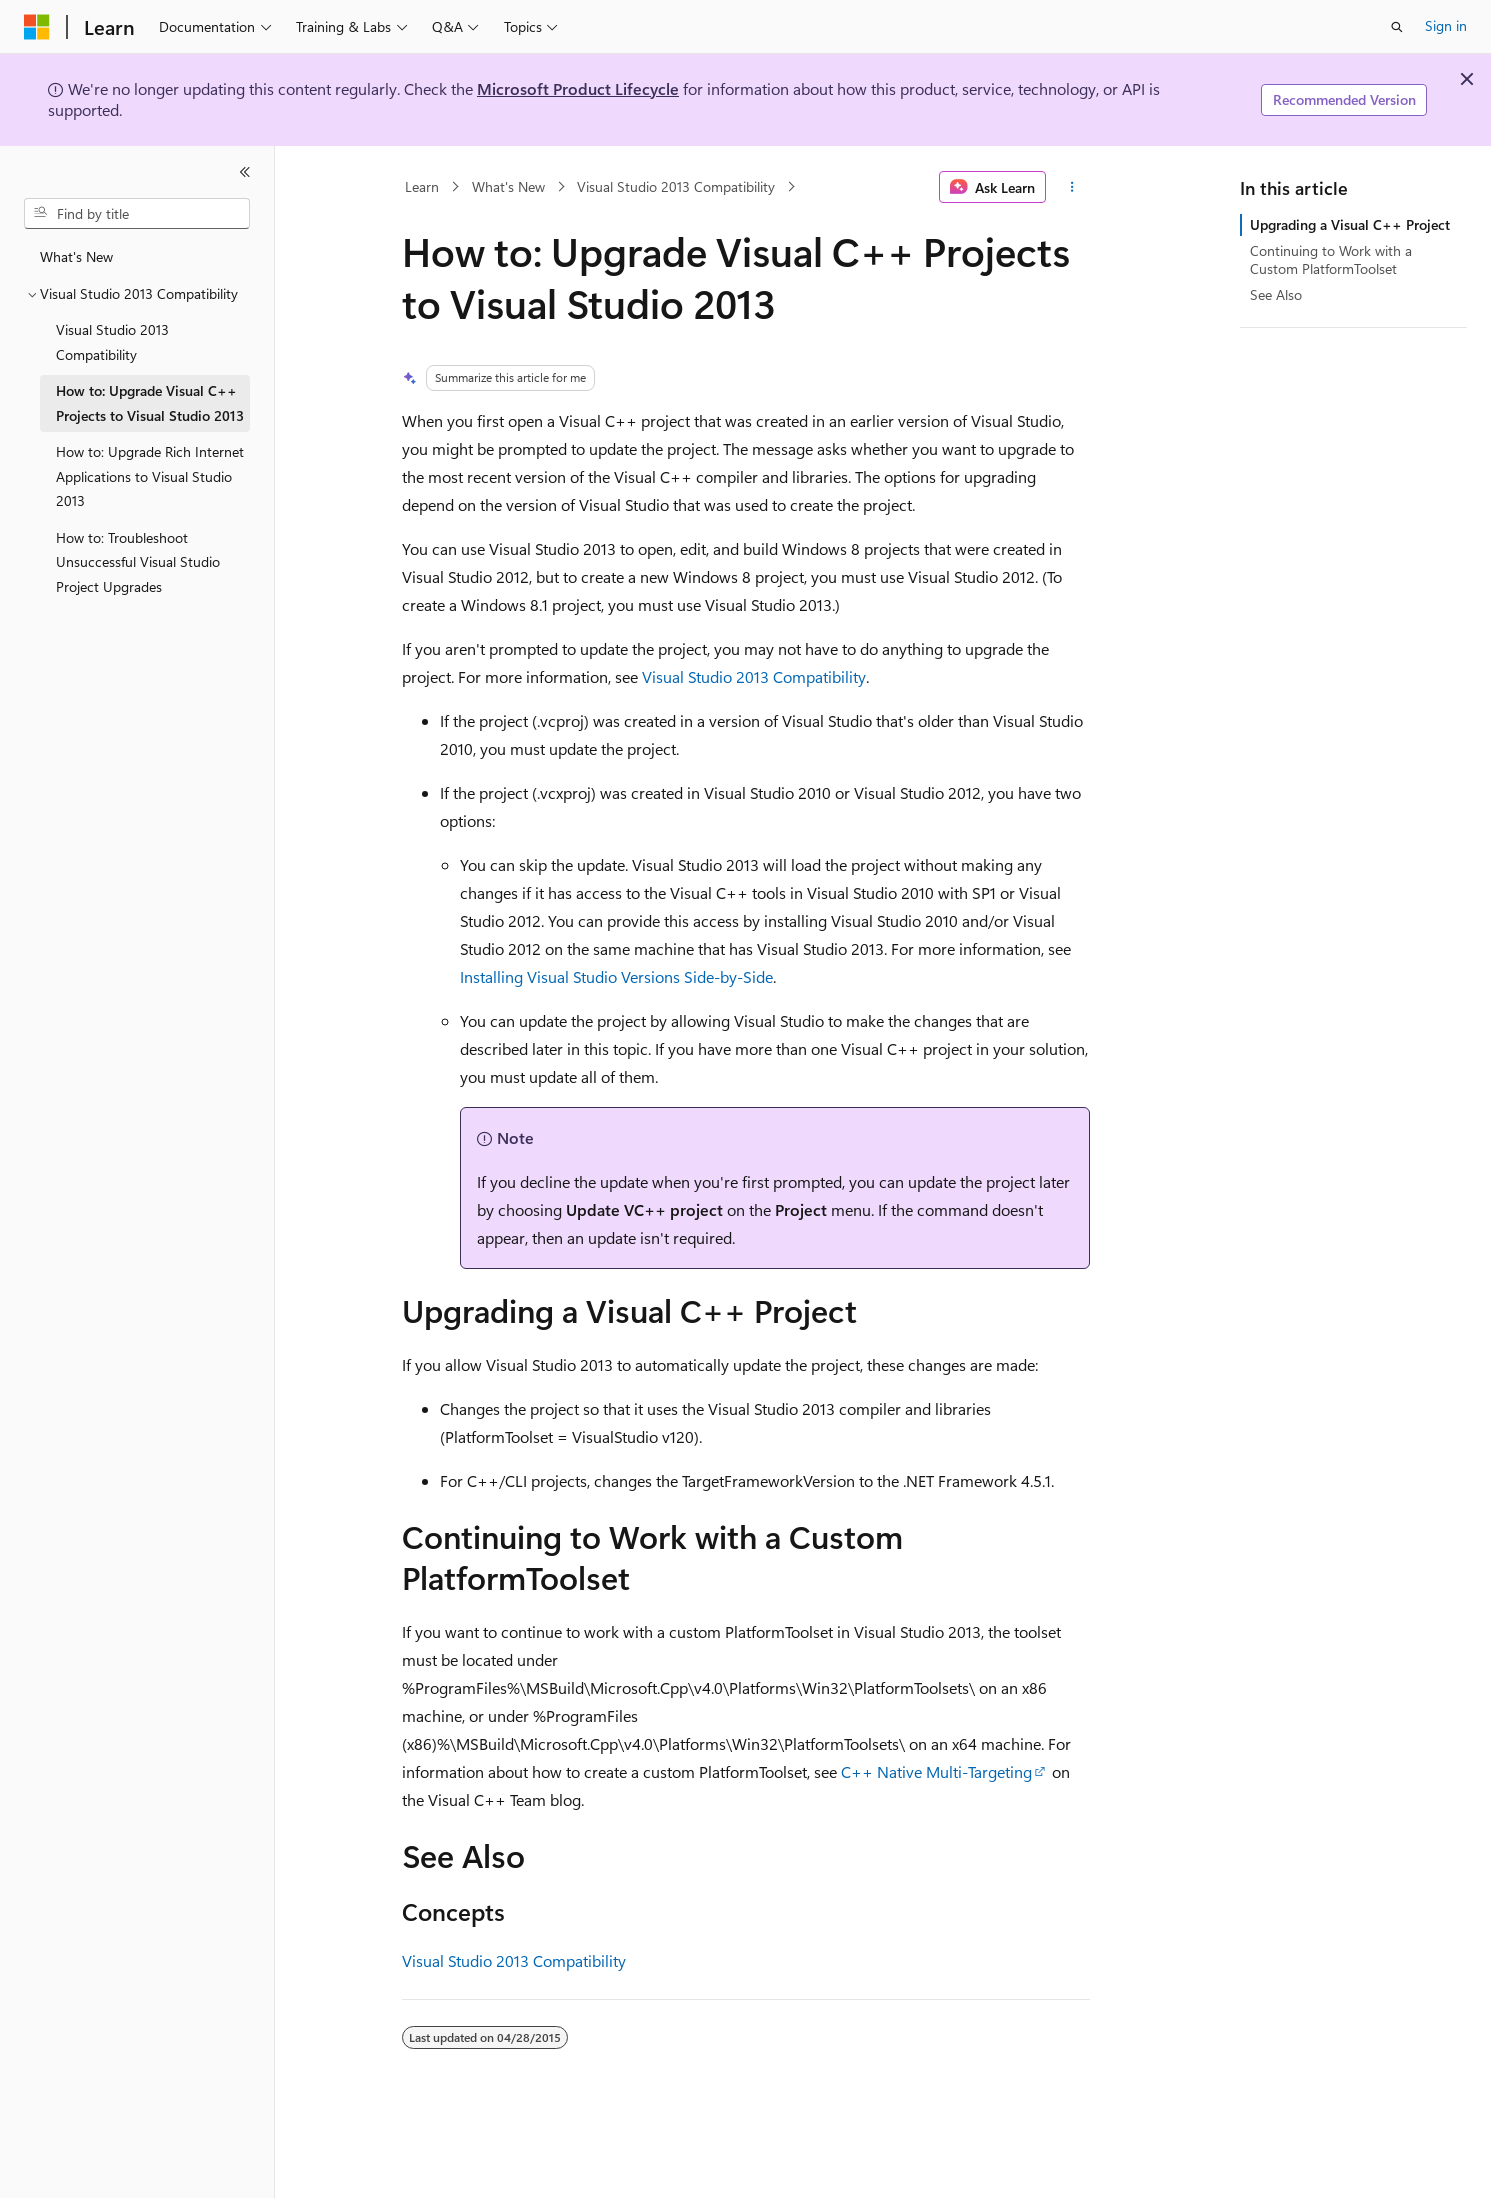 Image resolution: width=1491 pixels, height=2198 pixels. What do you see at coordinates (1350, 224) in the screenshot?
I see `Upgrading a Visual C++ Project` at bounding box center [1350, 224].